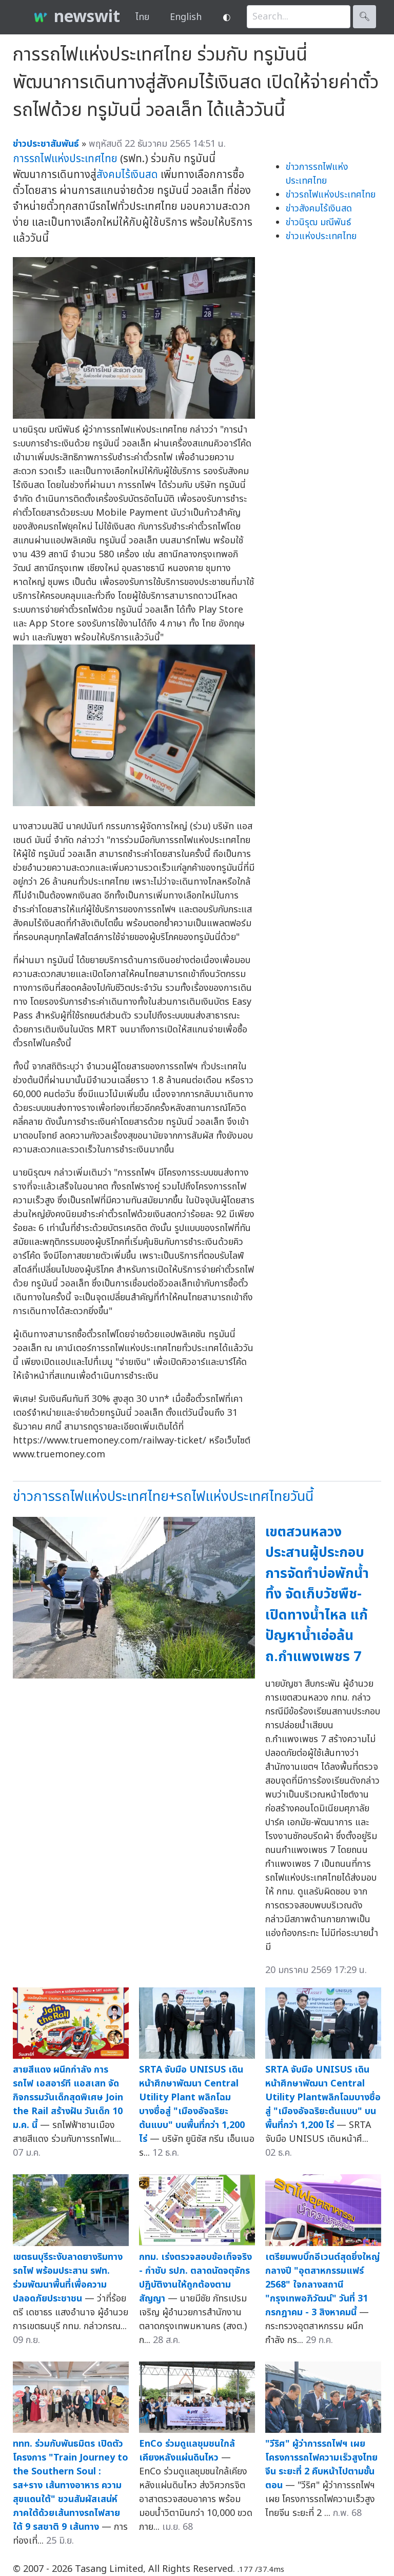  Describe the element at coordinates (364, 17) in the screenshot. I see `🔍︎` at that location.